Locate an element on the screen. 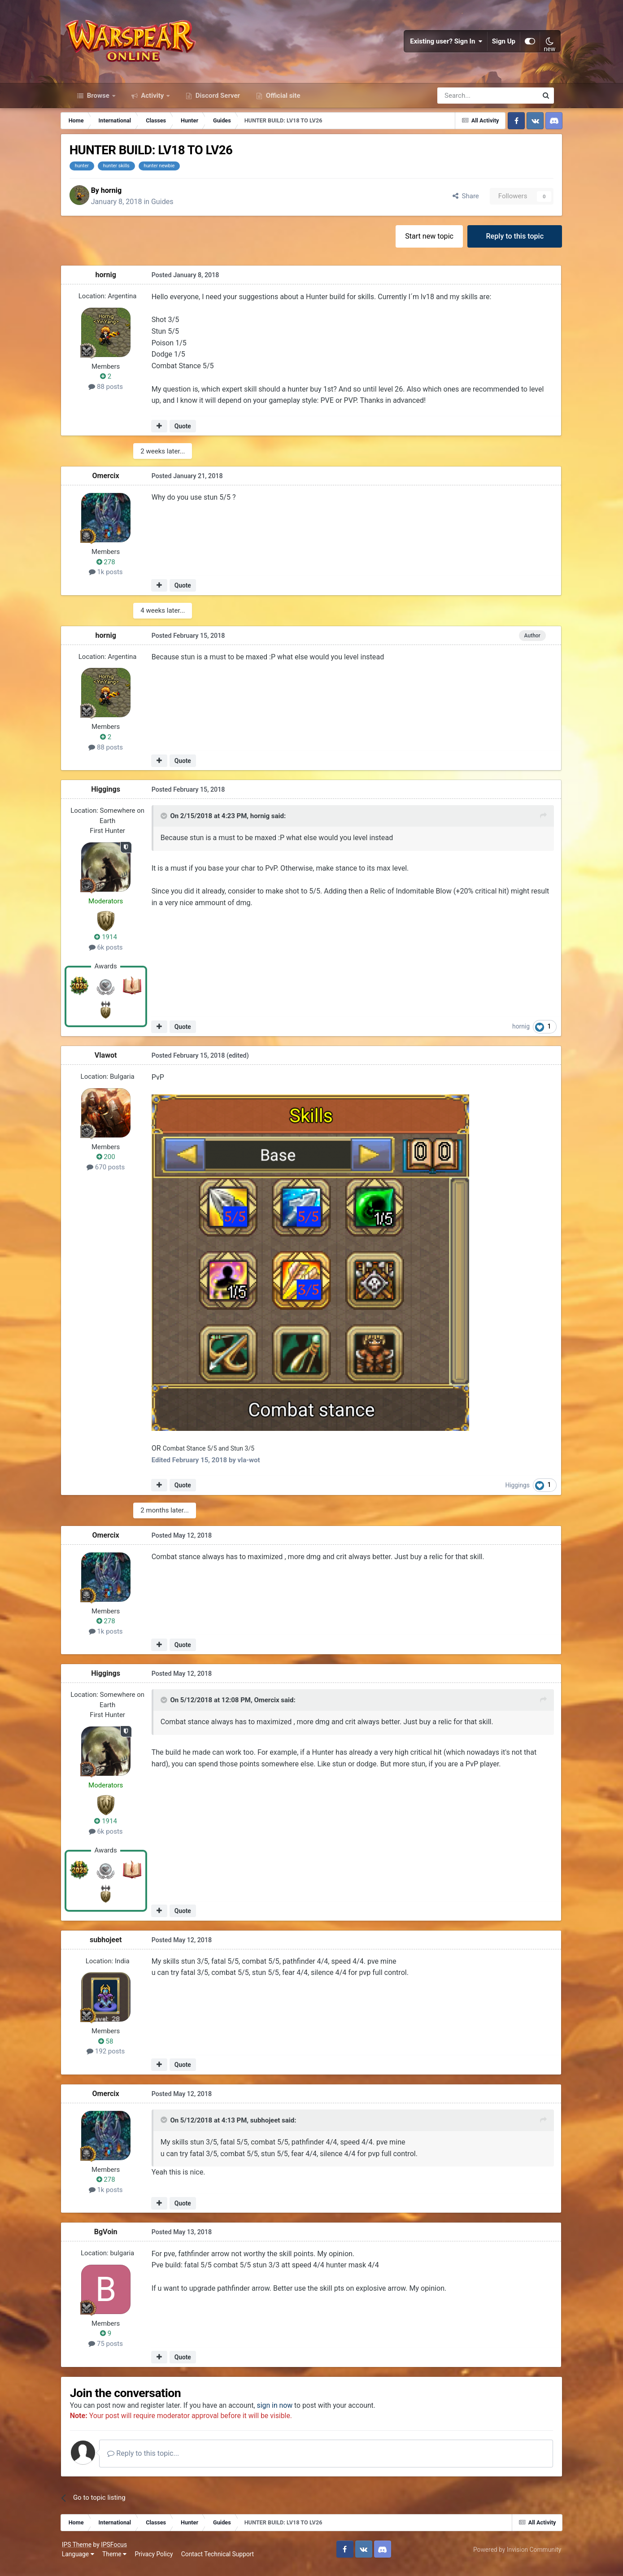 Image resolution: width=623 pixels, height=2576 pixels. Discord Server is located at coordinates (217, 102).